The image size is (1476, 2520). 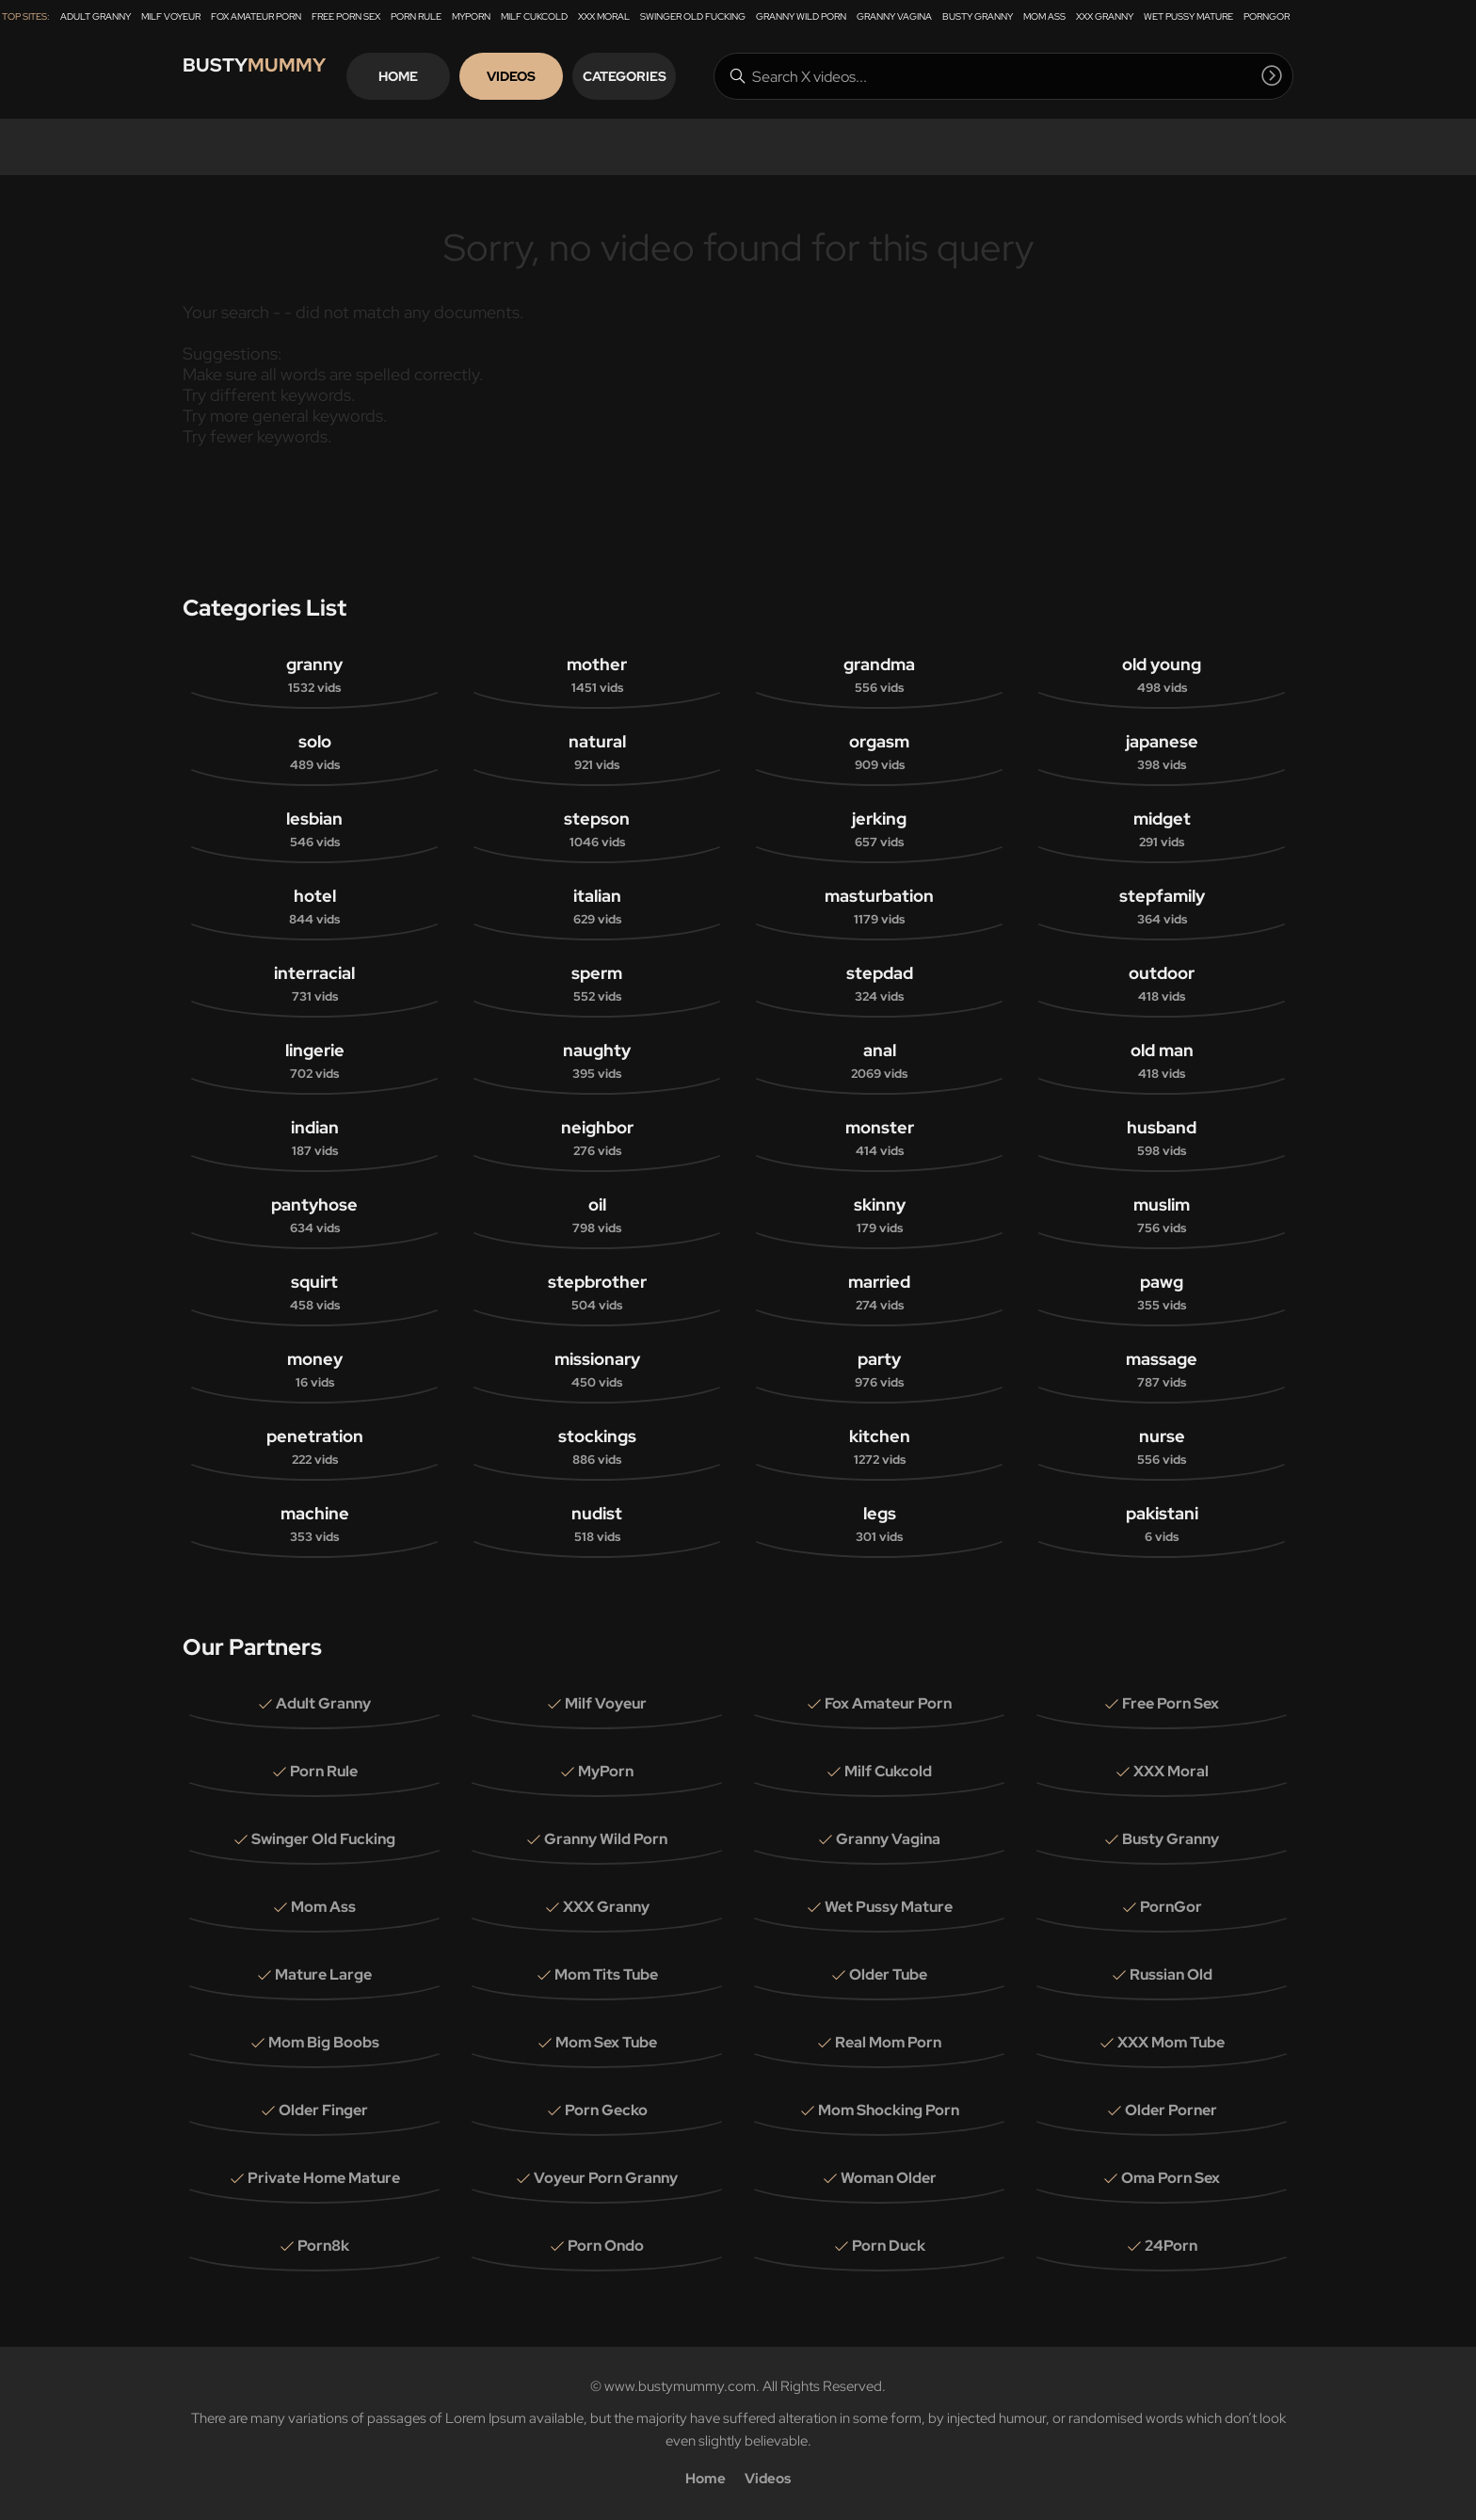 What do you see at coordinates (314, 1061) in the screenshot?
I see `lingerie` at bounding box center [314, 1061].